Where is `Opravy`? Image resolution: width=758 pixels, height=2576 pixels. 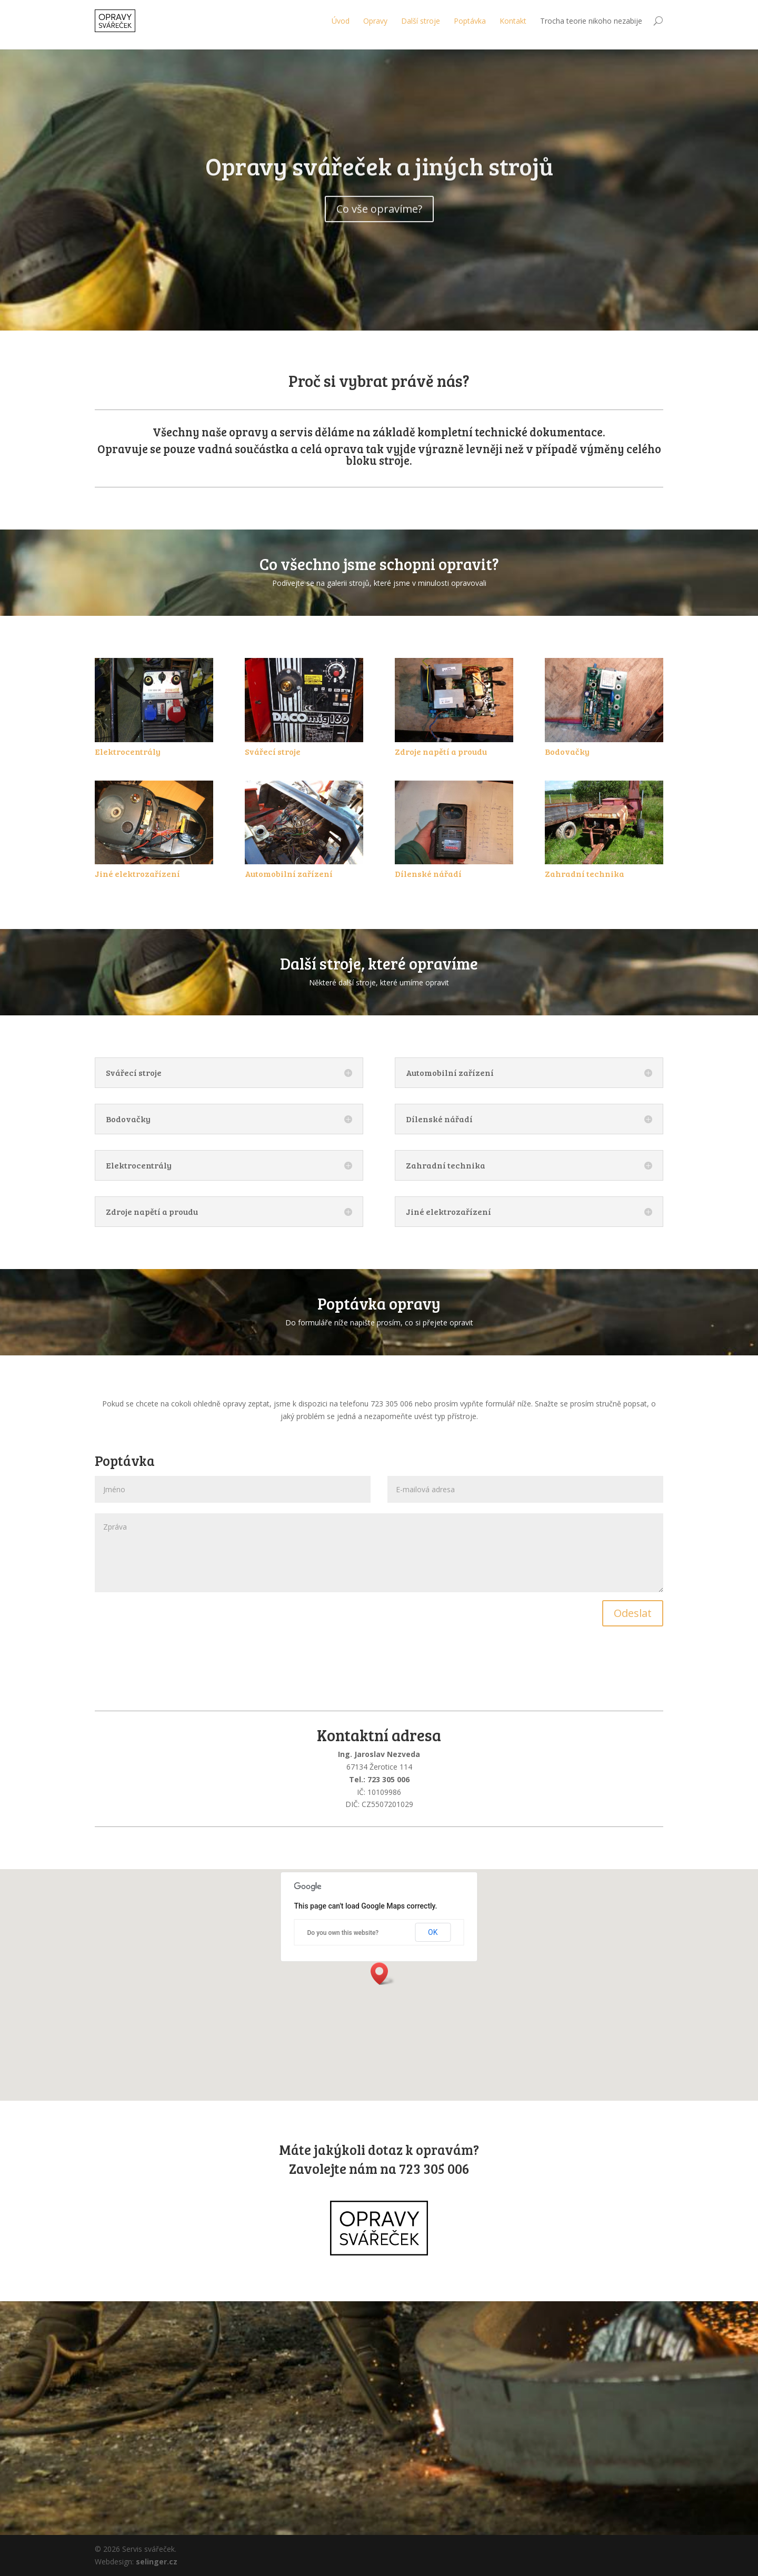
Opravy is located at coordinates (375, 21).